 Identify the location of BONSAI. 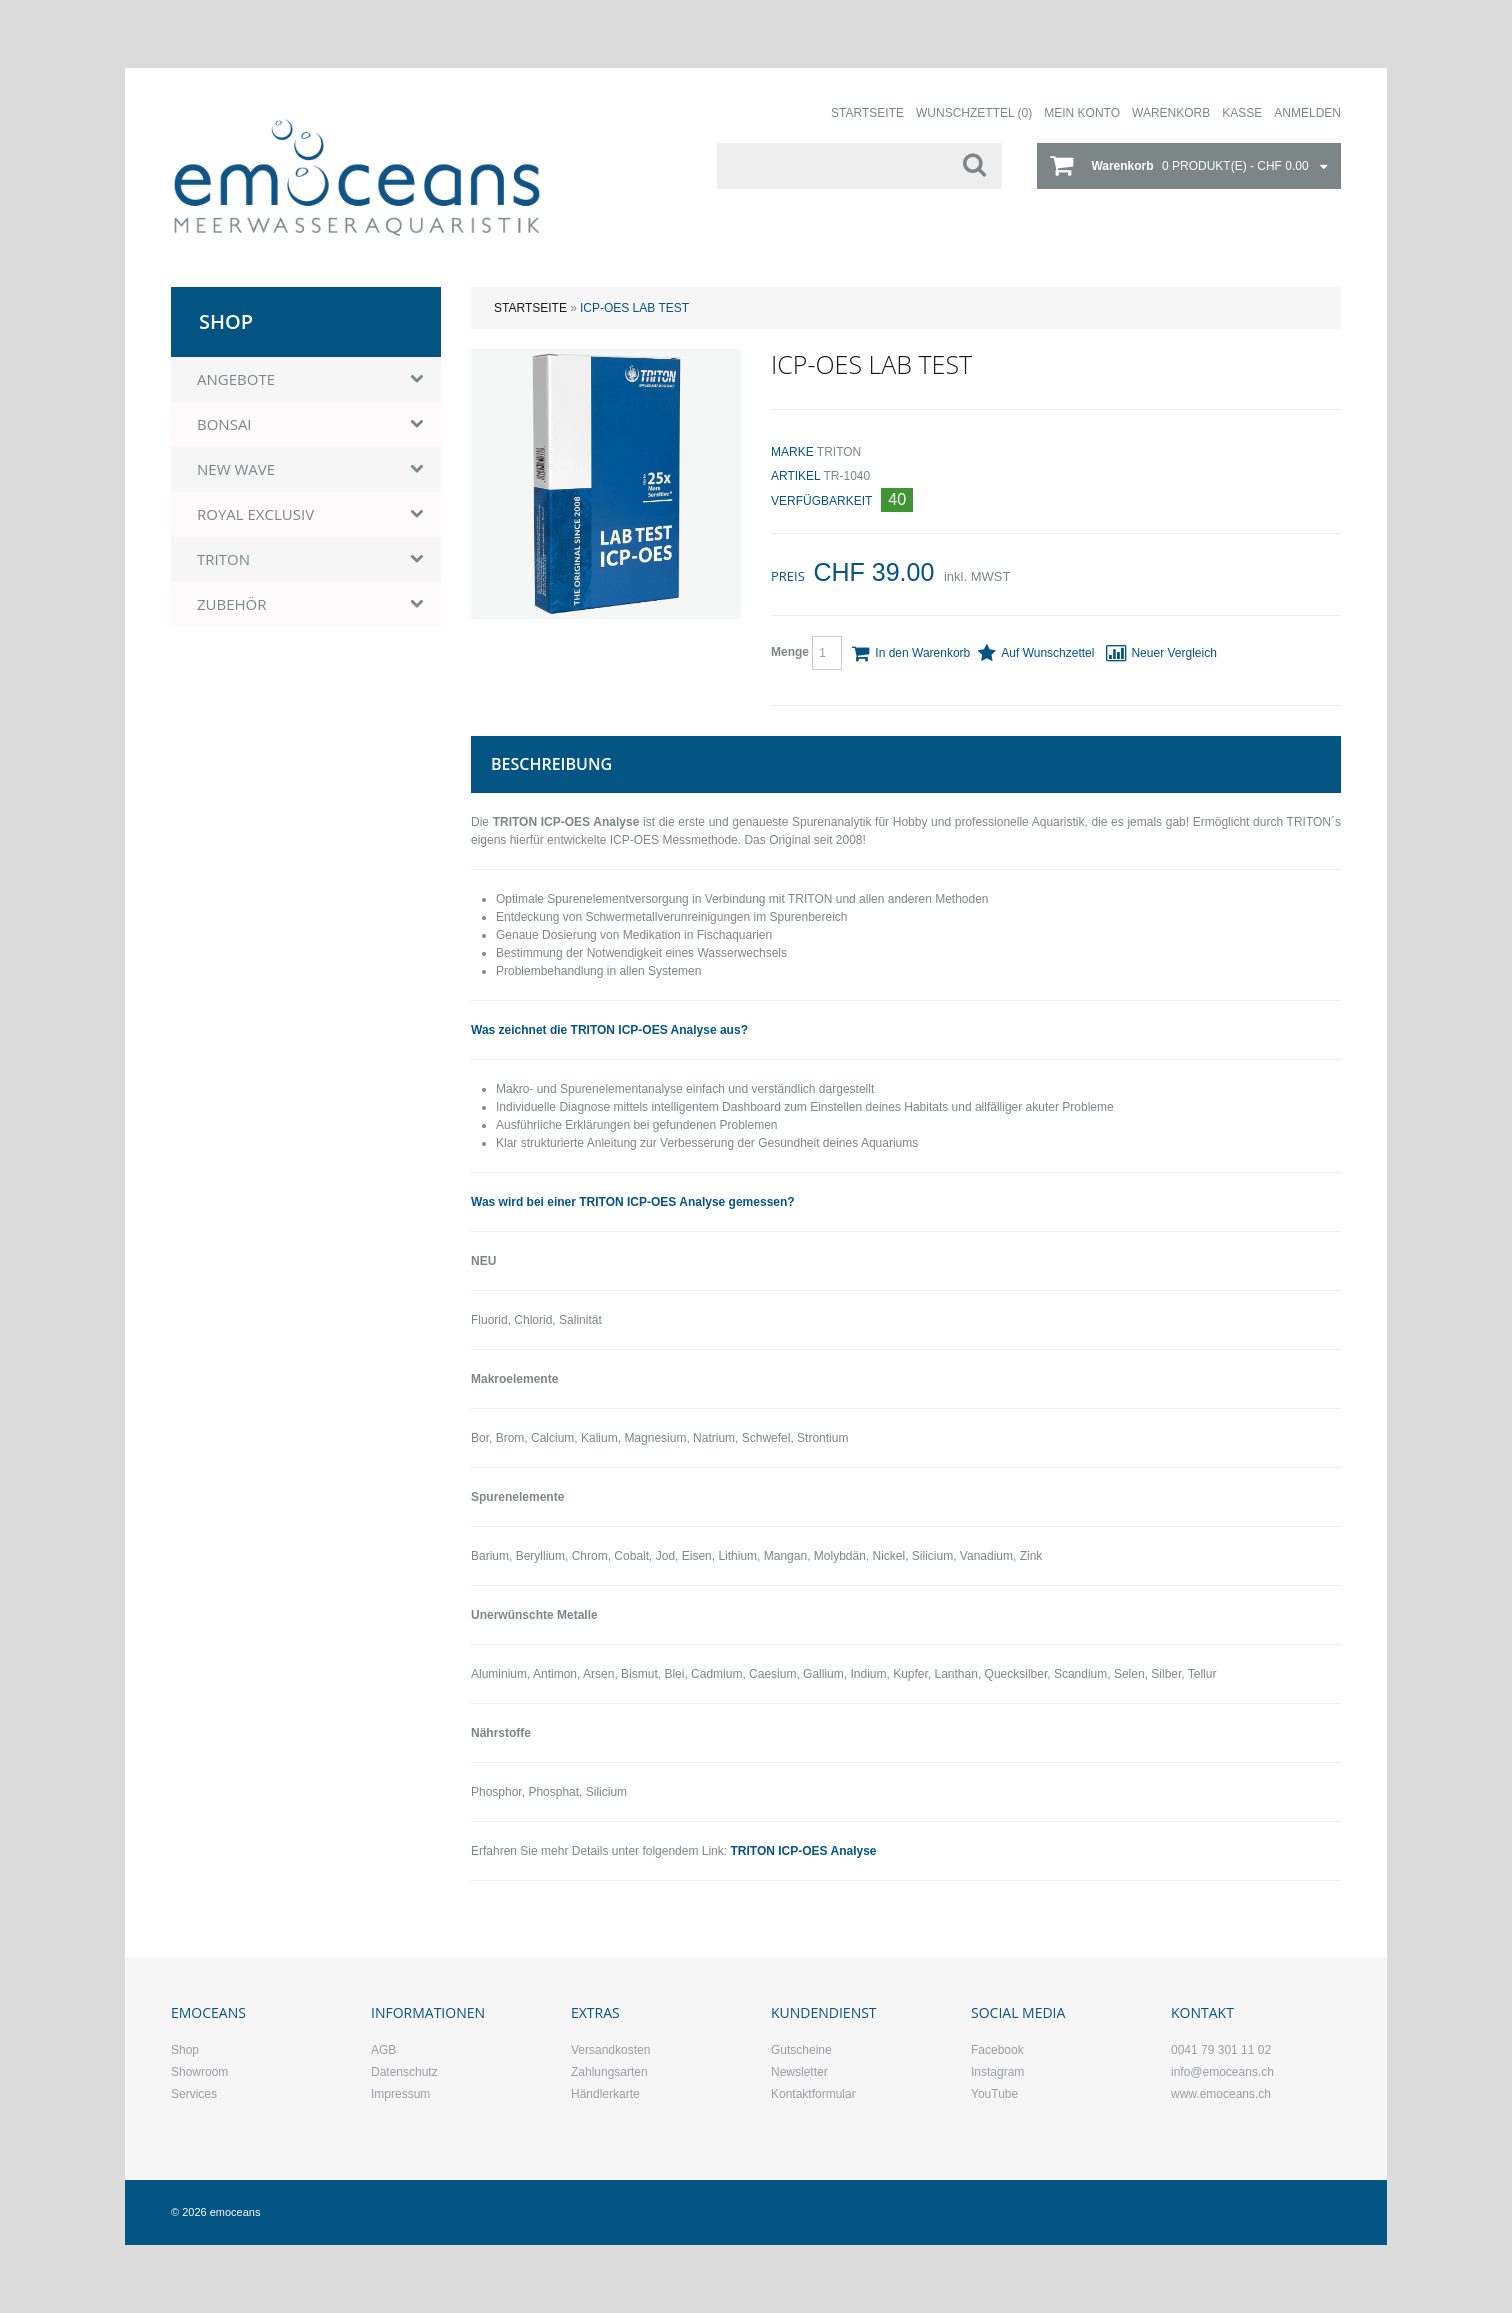
(224, 424).